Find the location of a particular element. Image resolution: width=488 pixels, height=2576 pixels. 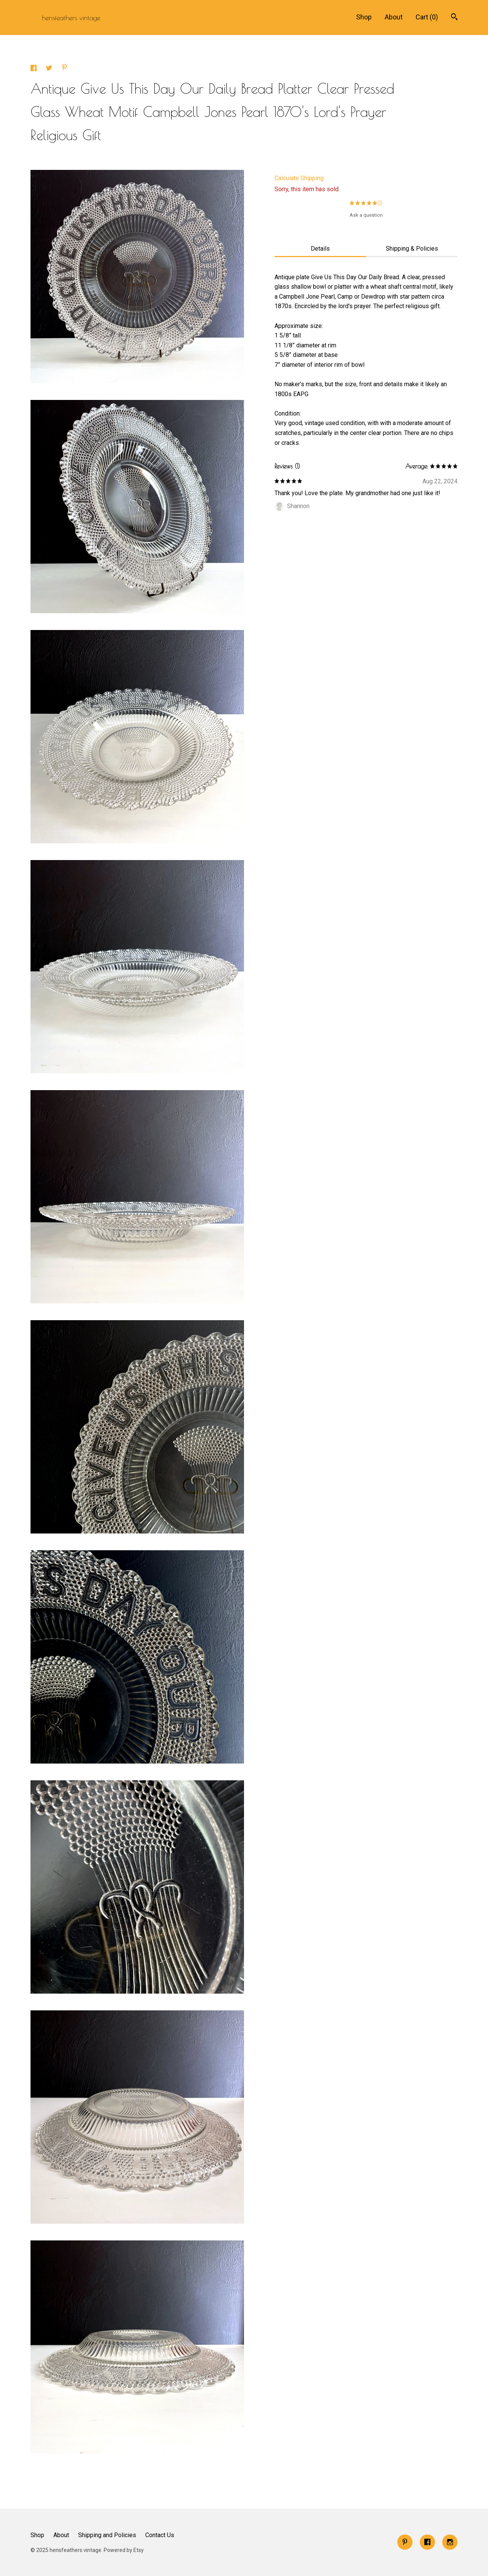

Shipping and Policies is located at coordinates (107, 2535).